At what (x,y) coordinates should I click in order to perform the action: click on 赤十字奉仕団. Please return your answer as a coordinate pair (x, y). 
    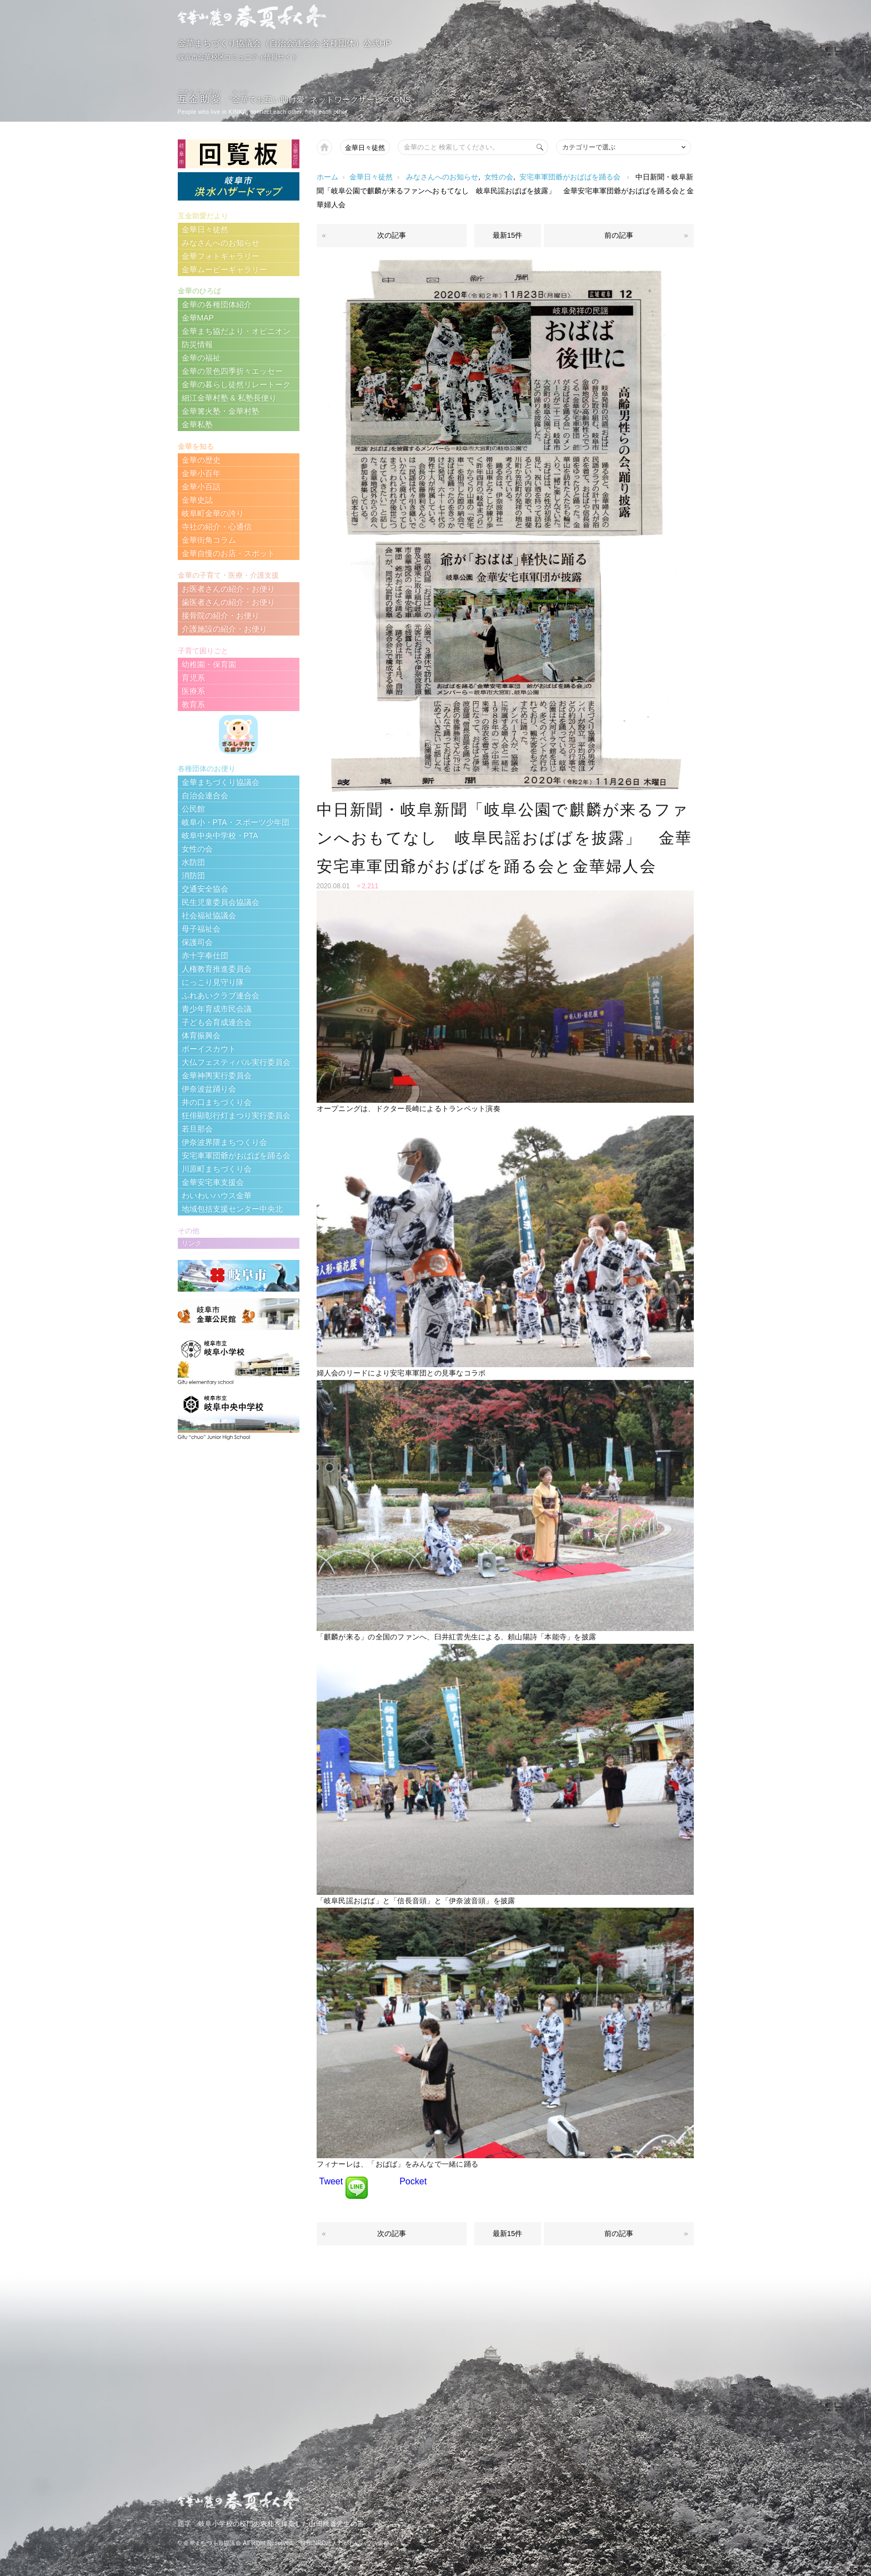
    Looking at the image, I should click on (205, 955).